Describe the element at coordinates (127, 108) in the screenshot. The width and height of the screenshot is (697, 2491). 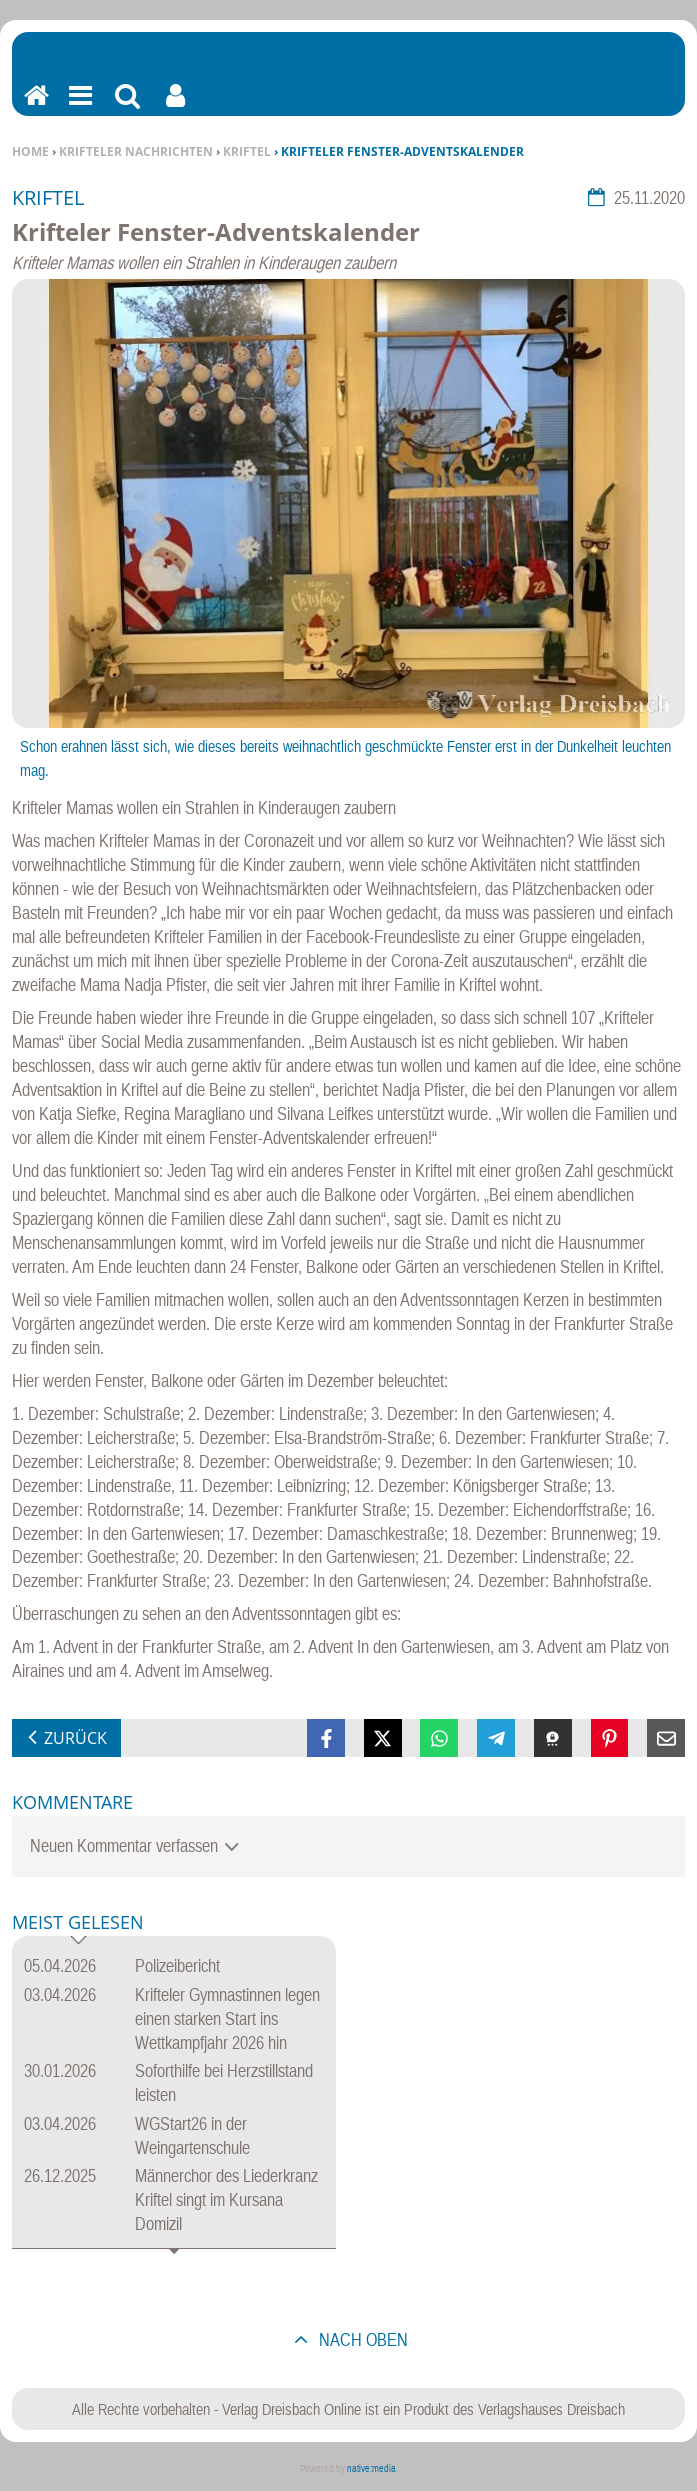
I see `Suchen` at that location.